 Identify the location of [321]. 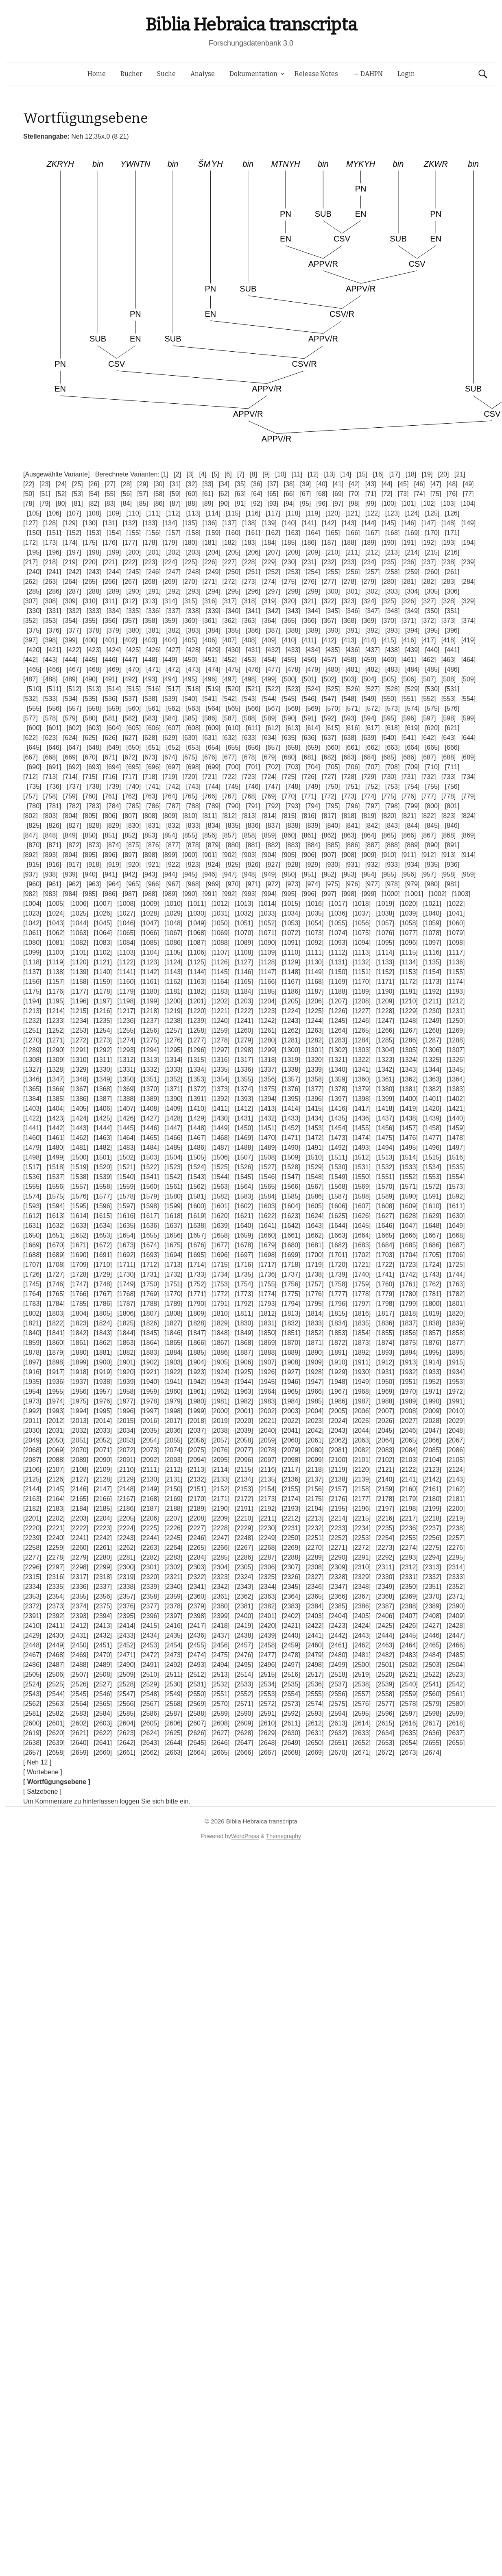
(309, 601).